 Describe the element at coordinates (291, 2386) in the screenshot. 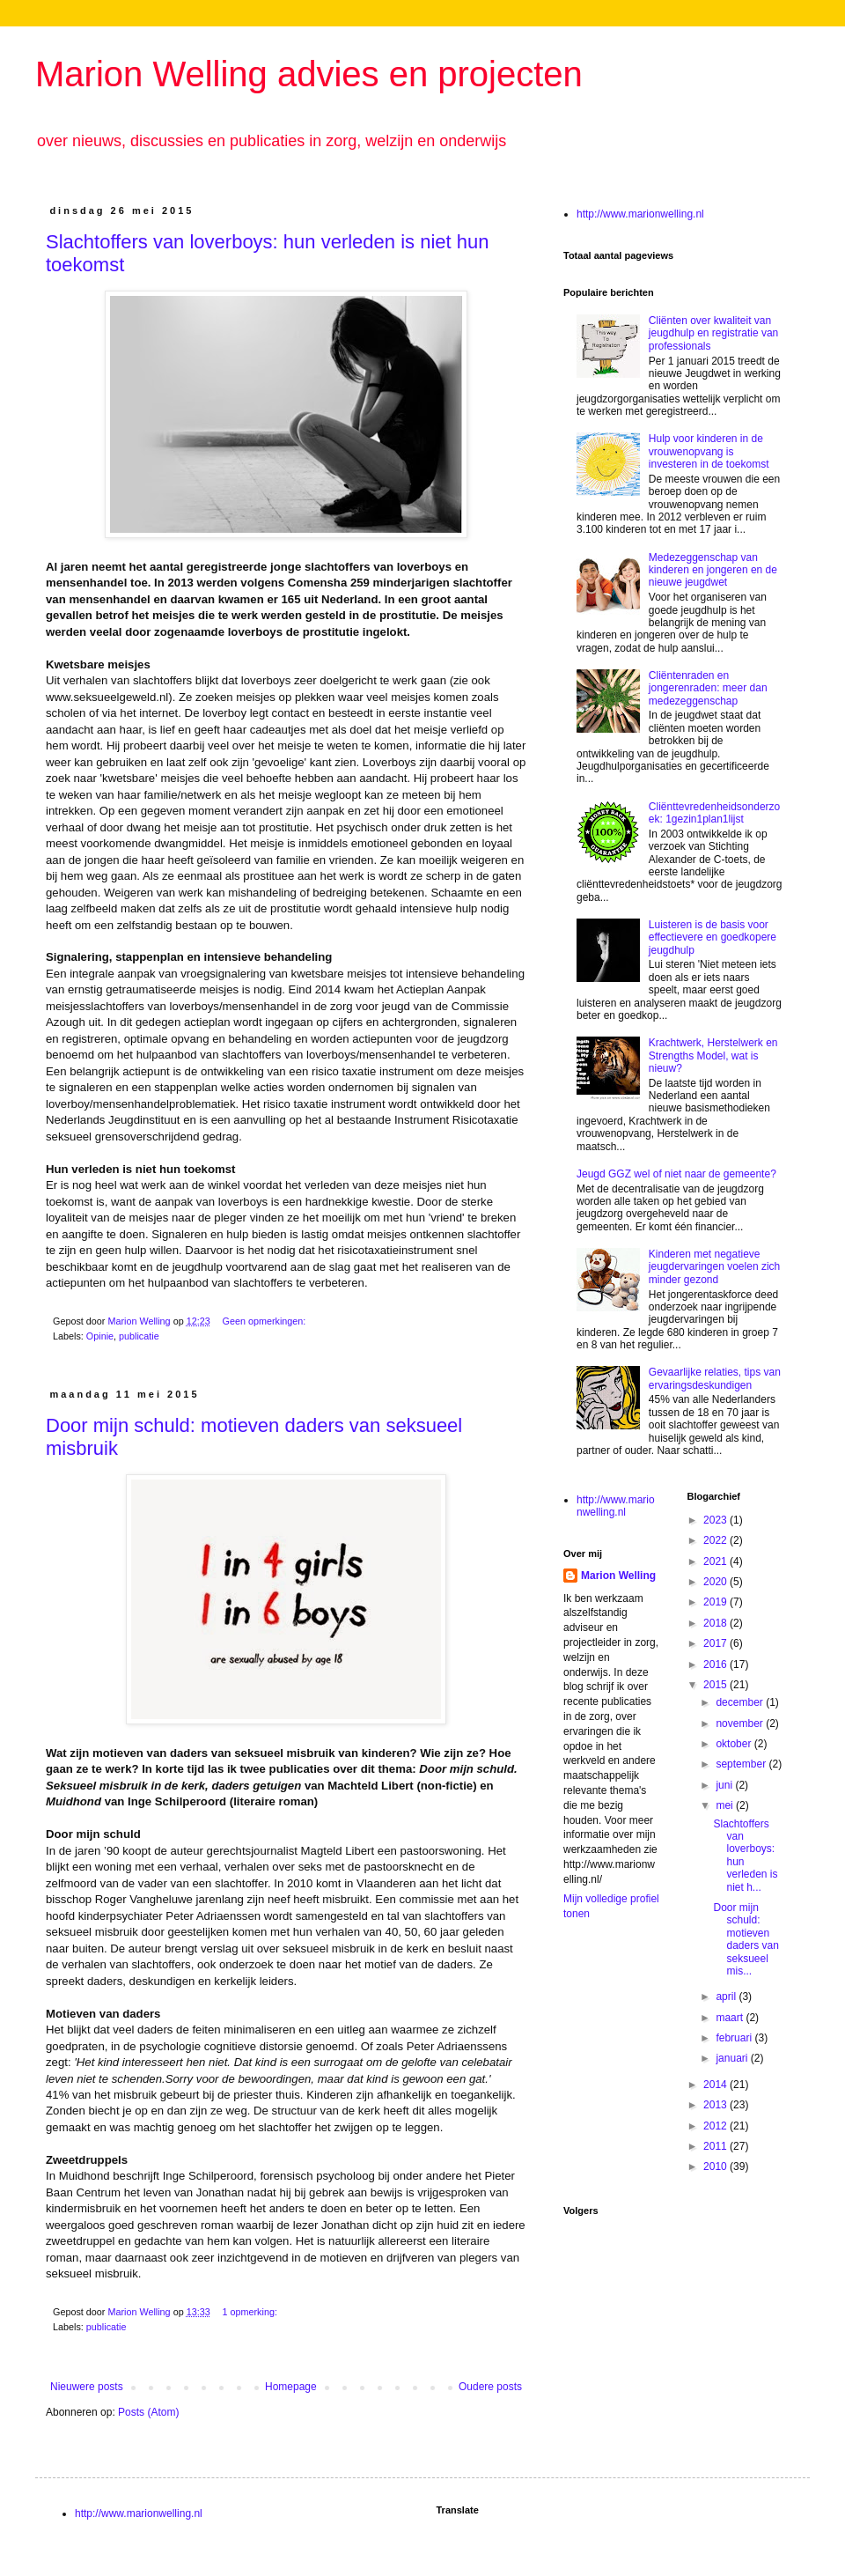

I see `Homepage` at that location.